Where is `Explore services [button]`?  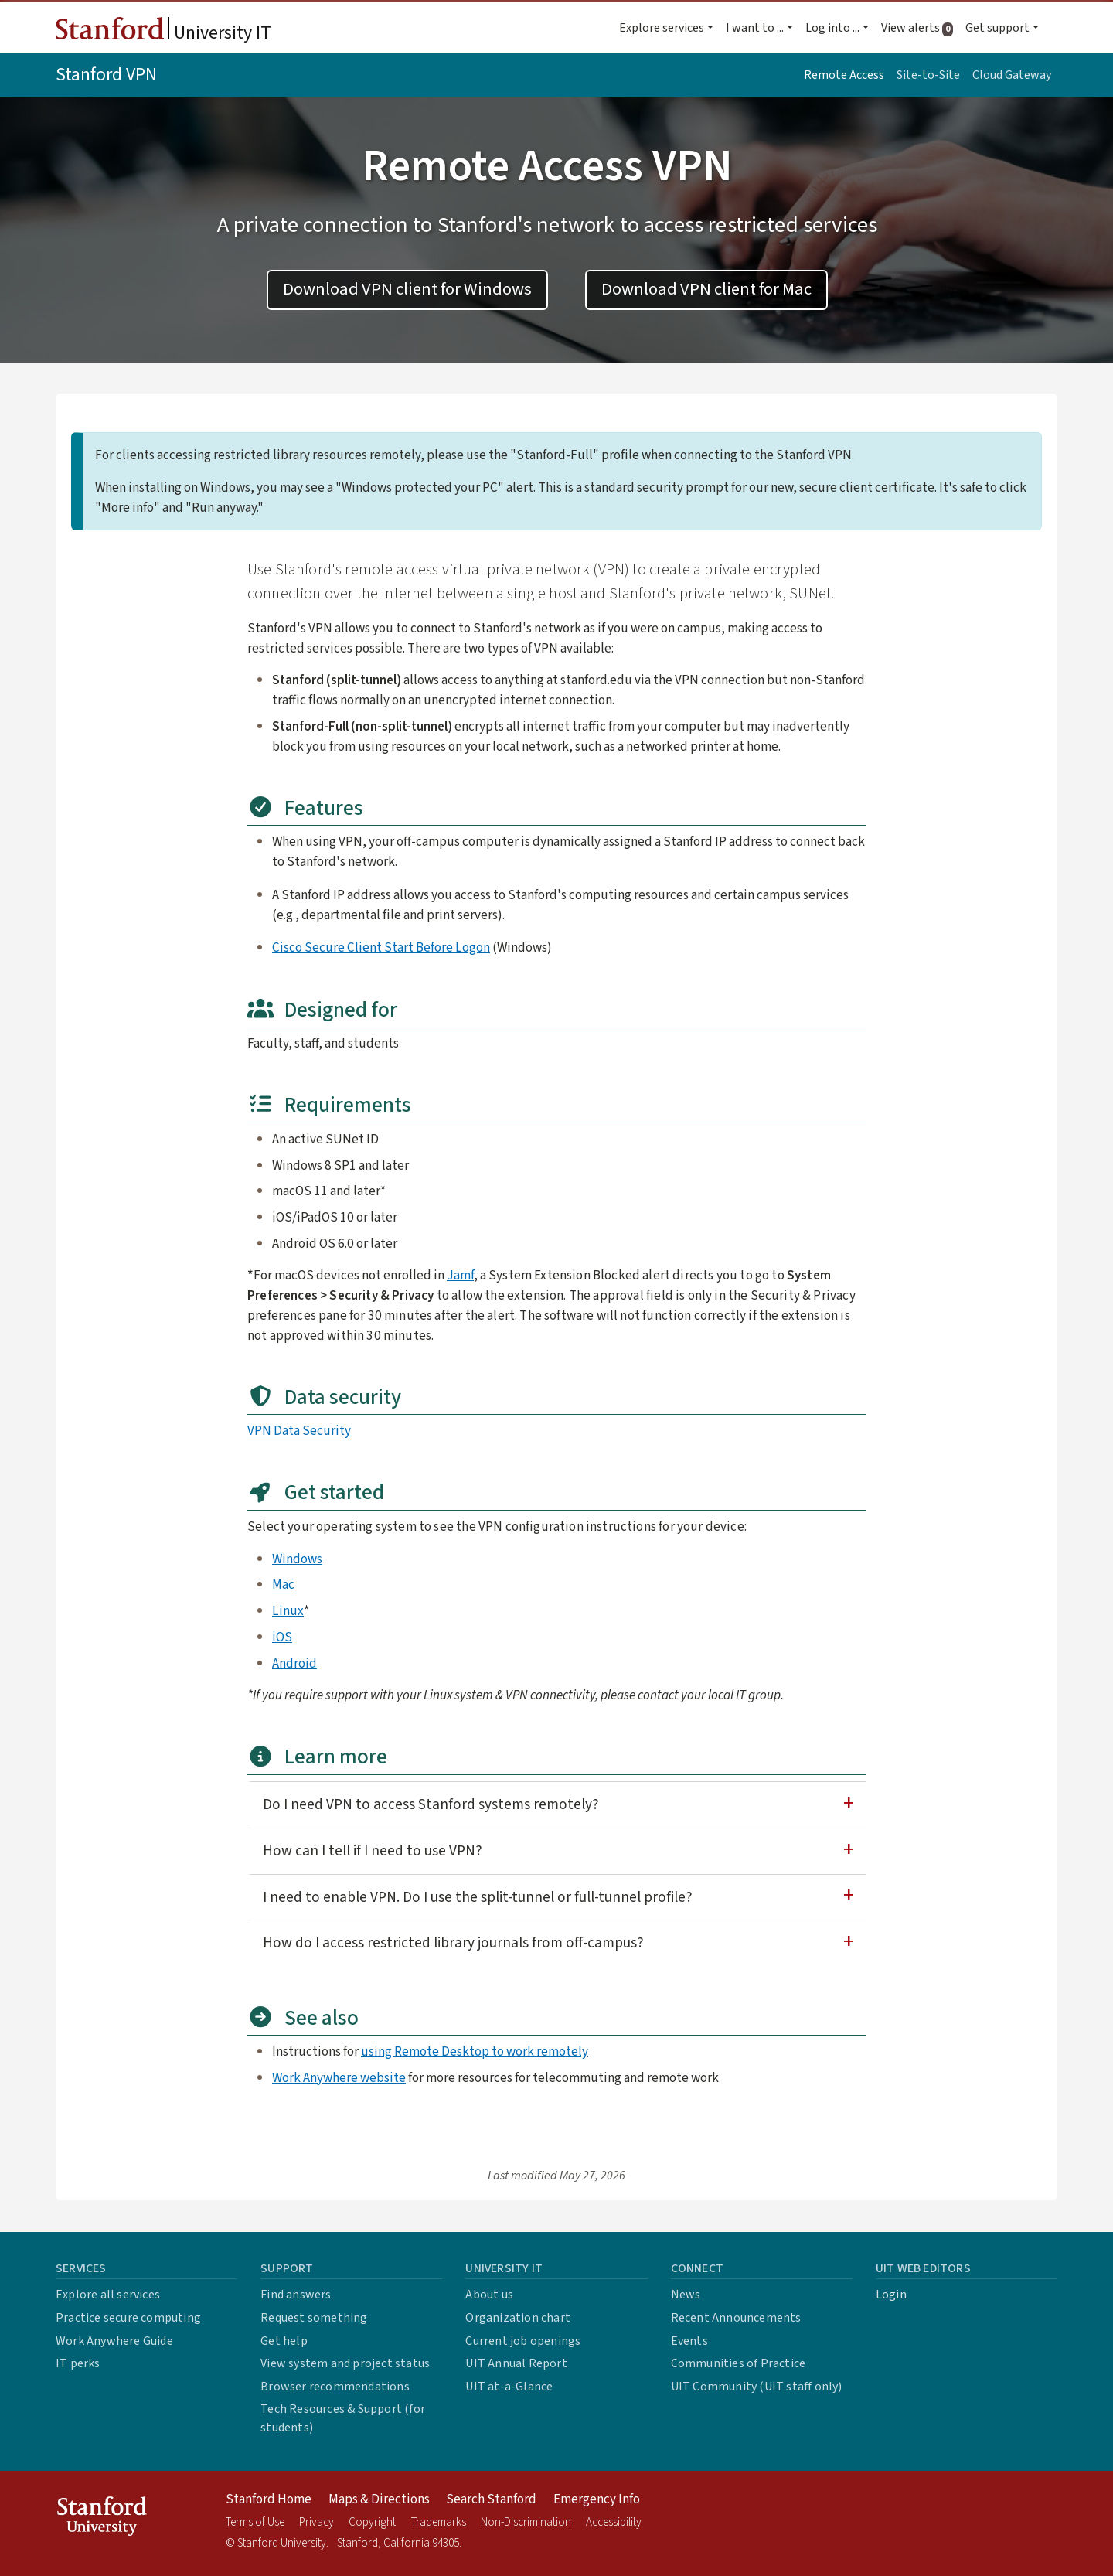
Explore services [button] is located at coordinates (661, 27).